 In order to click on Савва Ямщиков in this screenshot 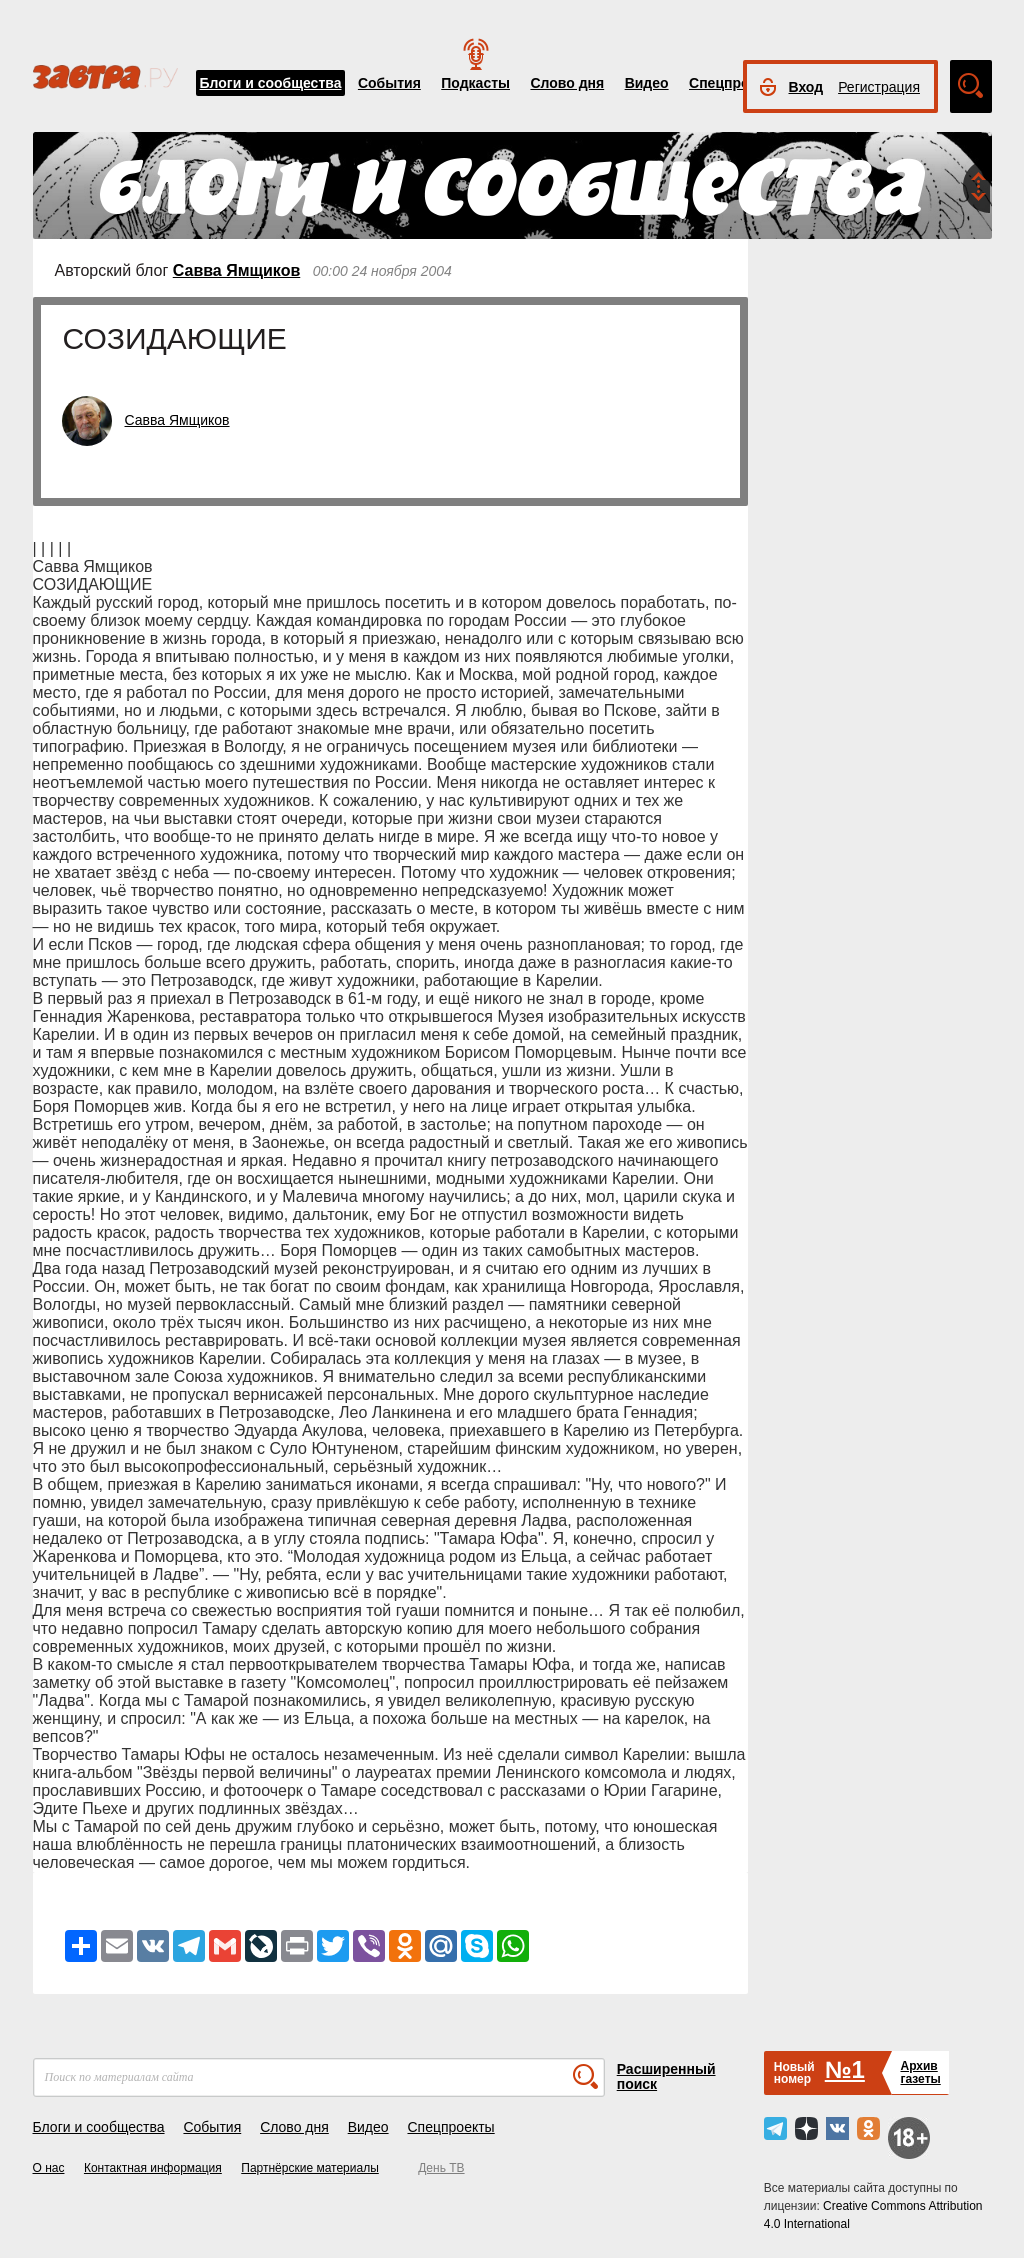, I will do `click(237, 270)`.